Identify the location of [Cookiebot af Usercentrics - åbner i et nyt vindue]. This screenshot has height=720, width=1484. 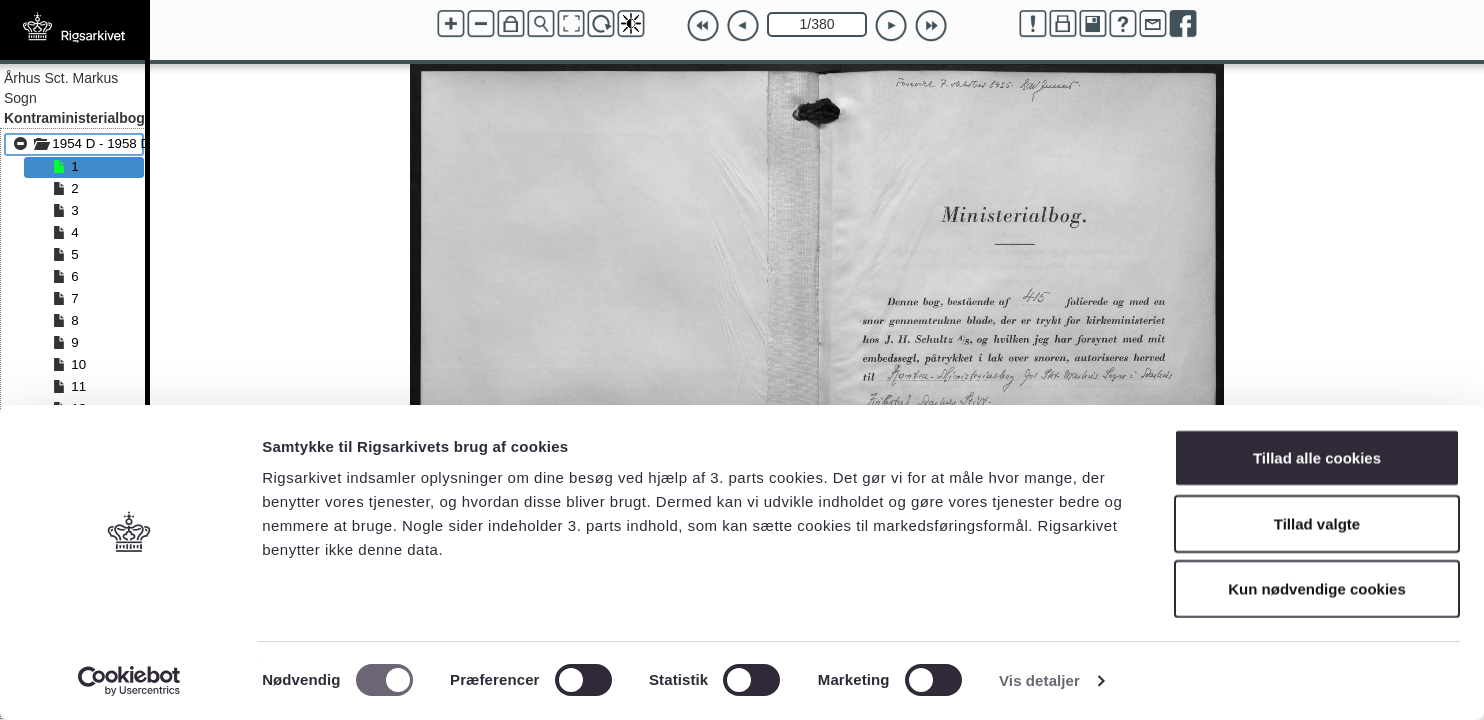
(129, 681).